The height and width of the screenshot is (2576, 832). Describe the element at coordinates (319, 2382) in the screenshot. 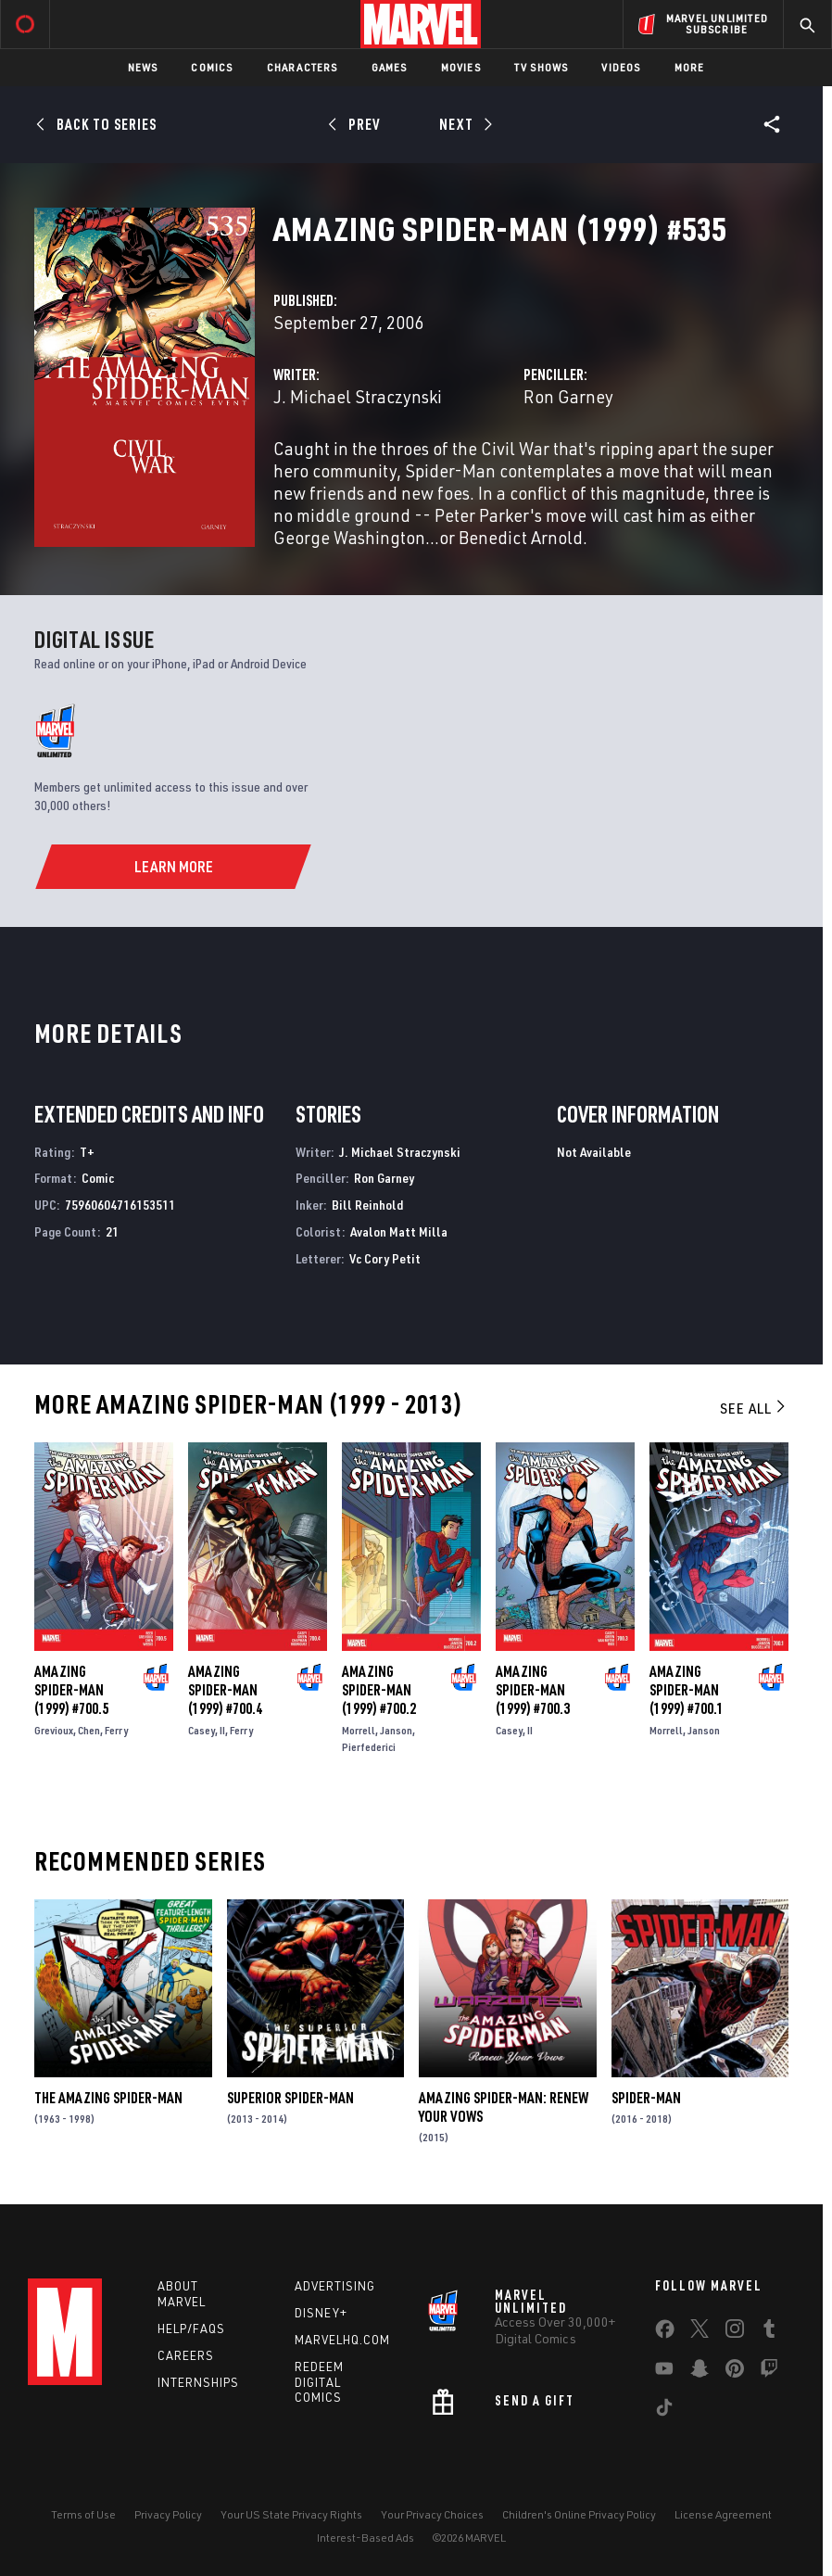

I see `Redeem Digital Comics` at that location.